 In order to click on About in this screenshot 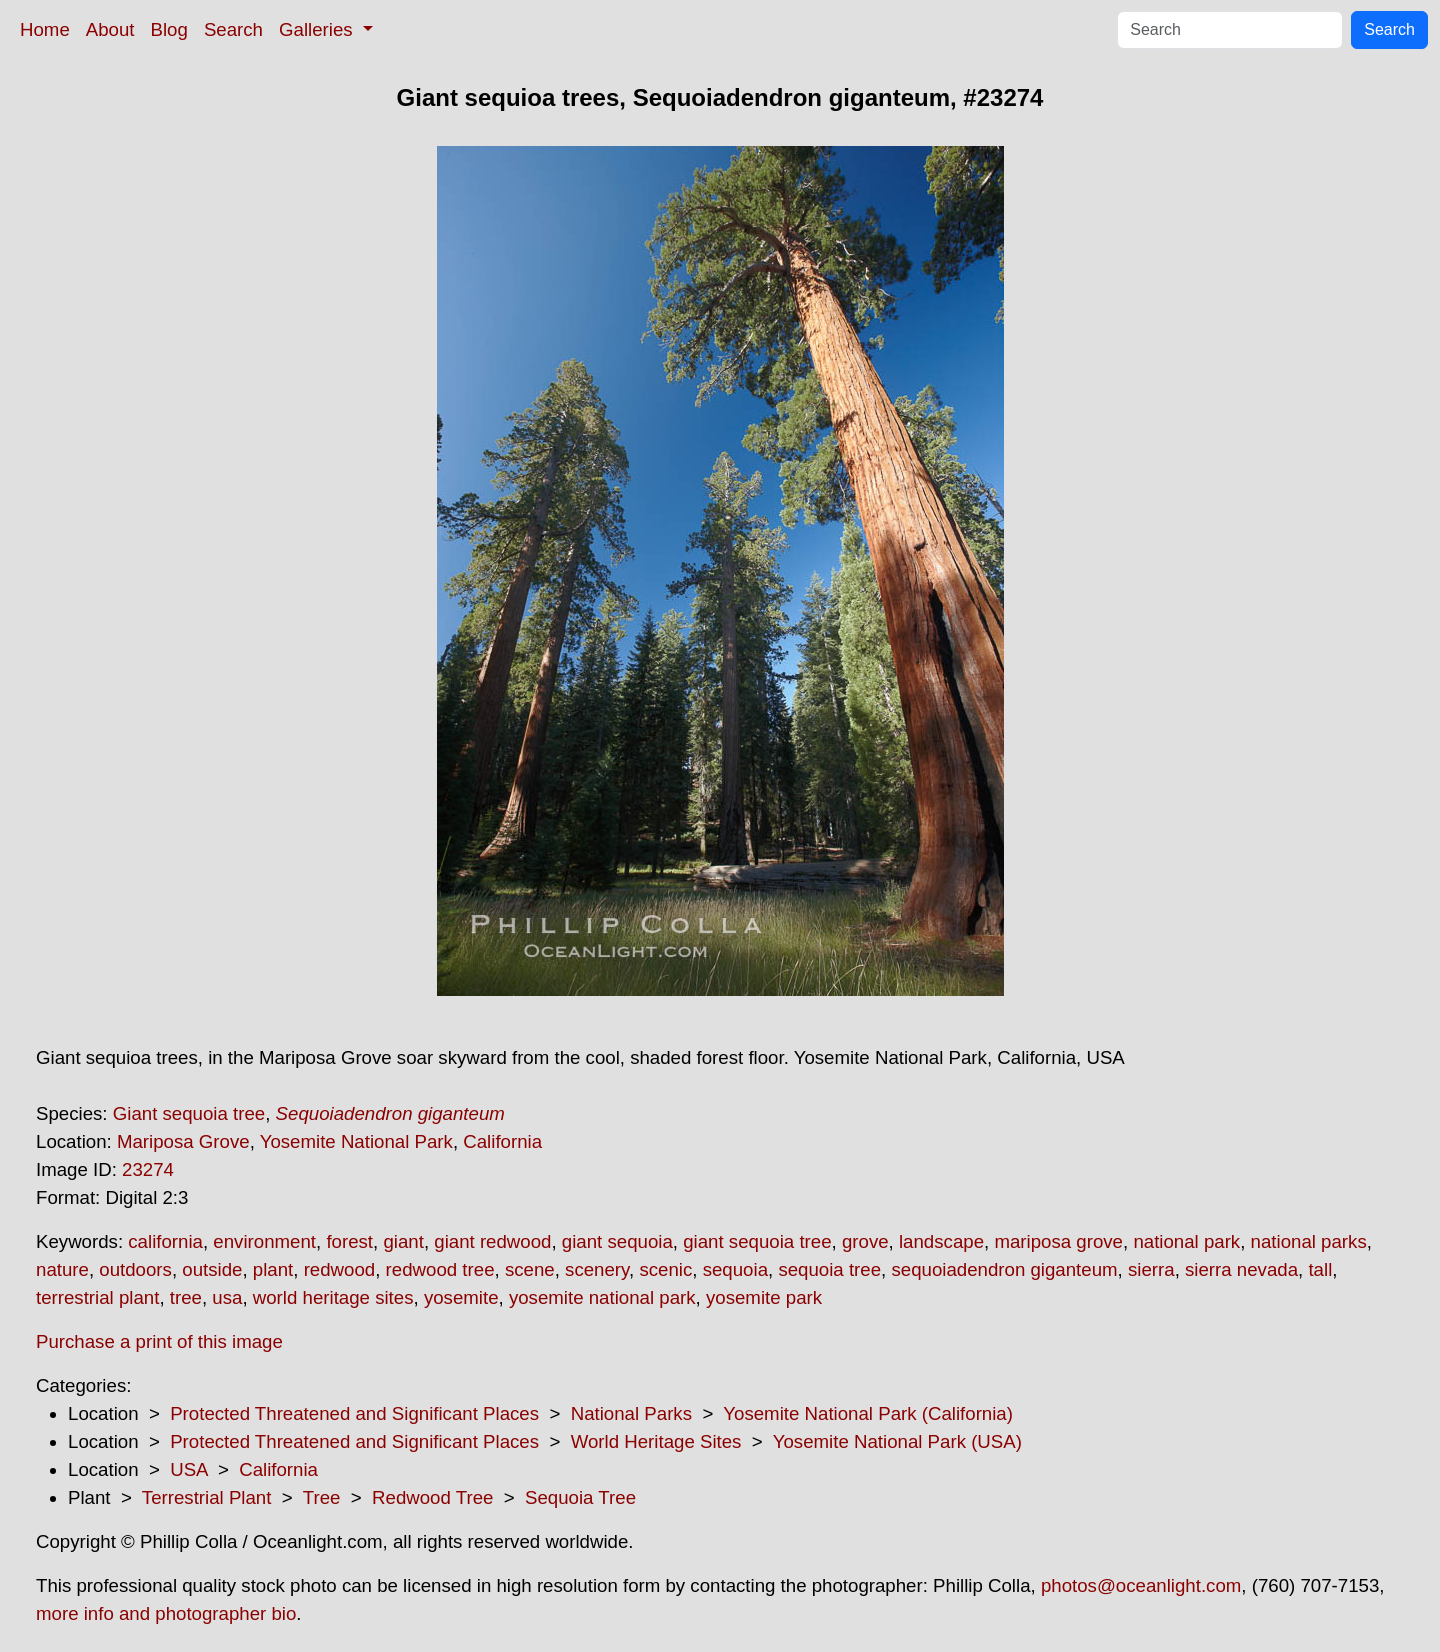, I will do `click(110, 29)`.